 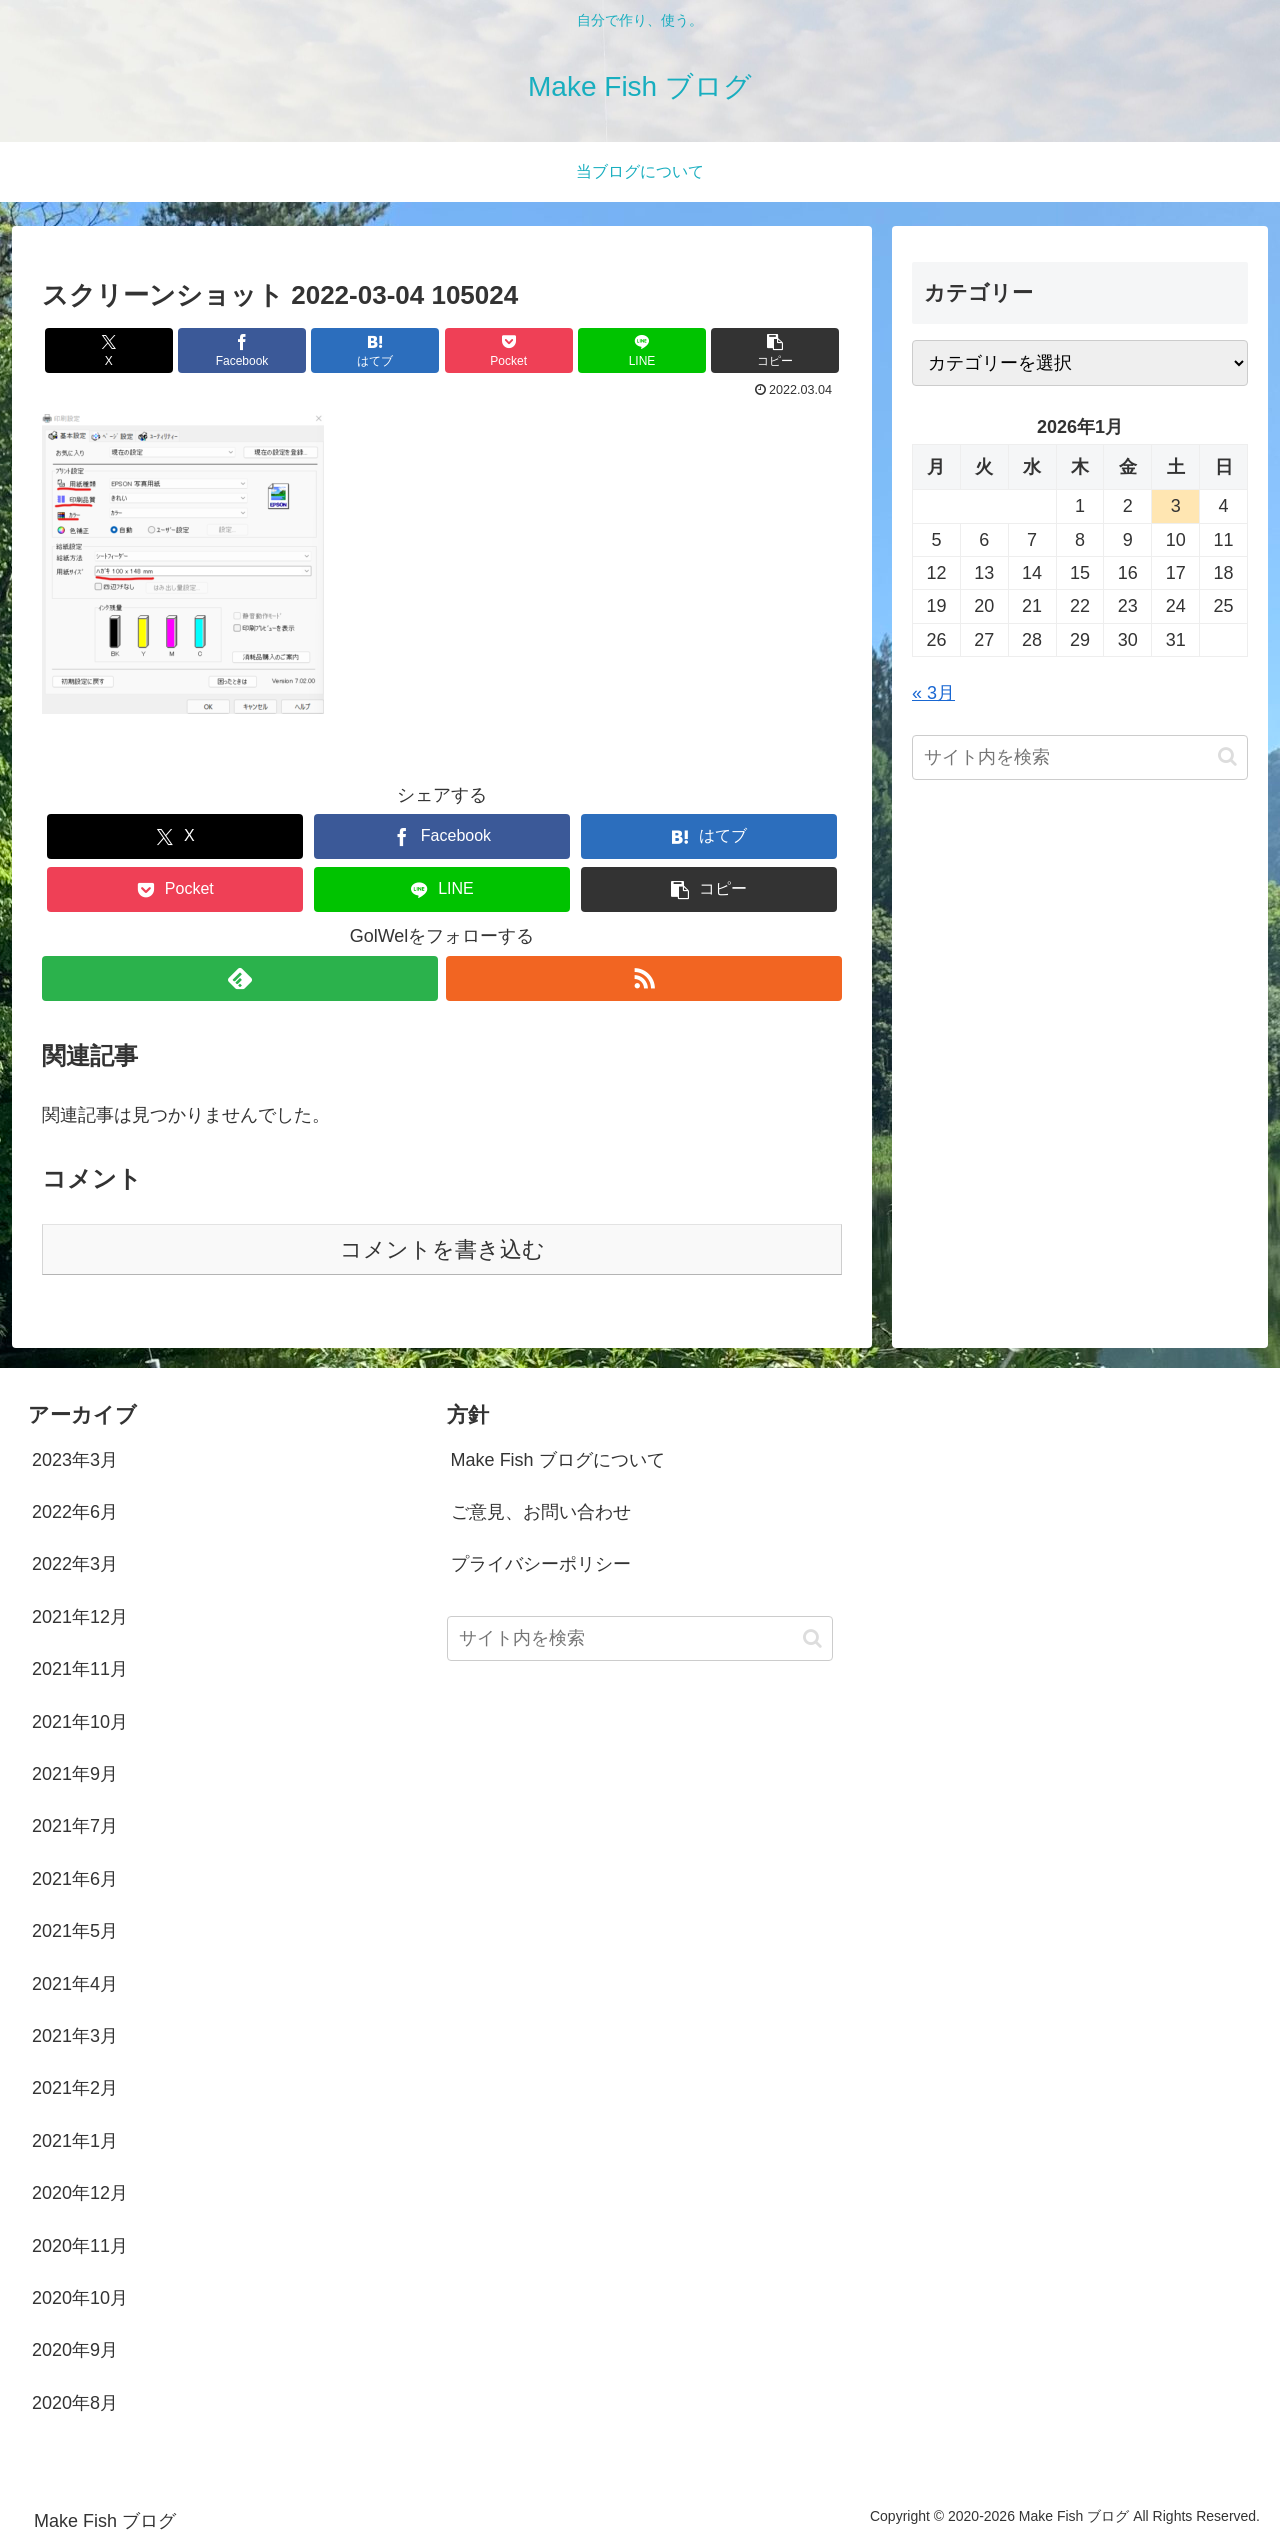 I want to click on 2021年5月, so click(x=75, y=1931).